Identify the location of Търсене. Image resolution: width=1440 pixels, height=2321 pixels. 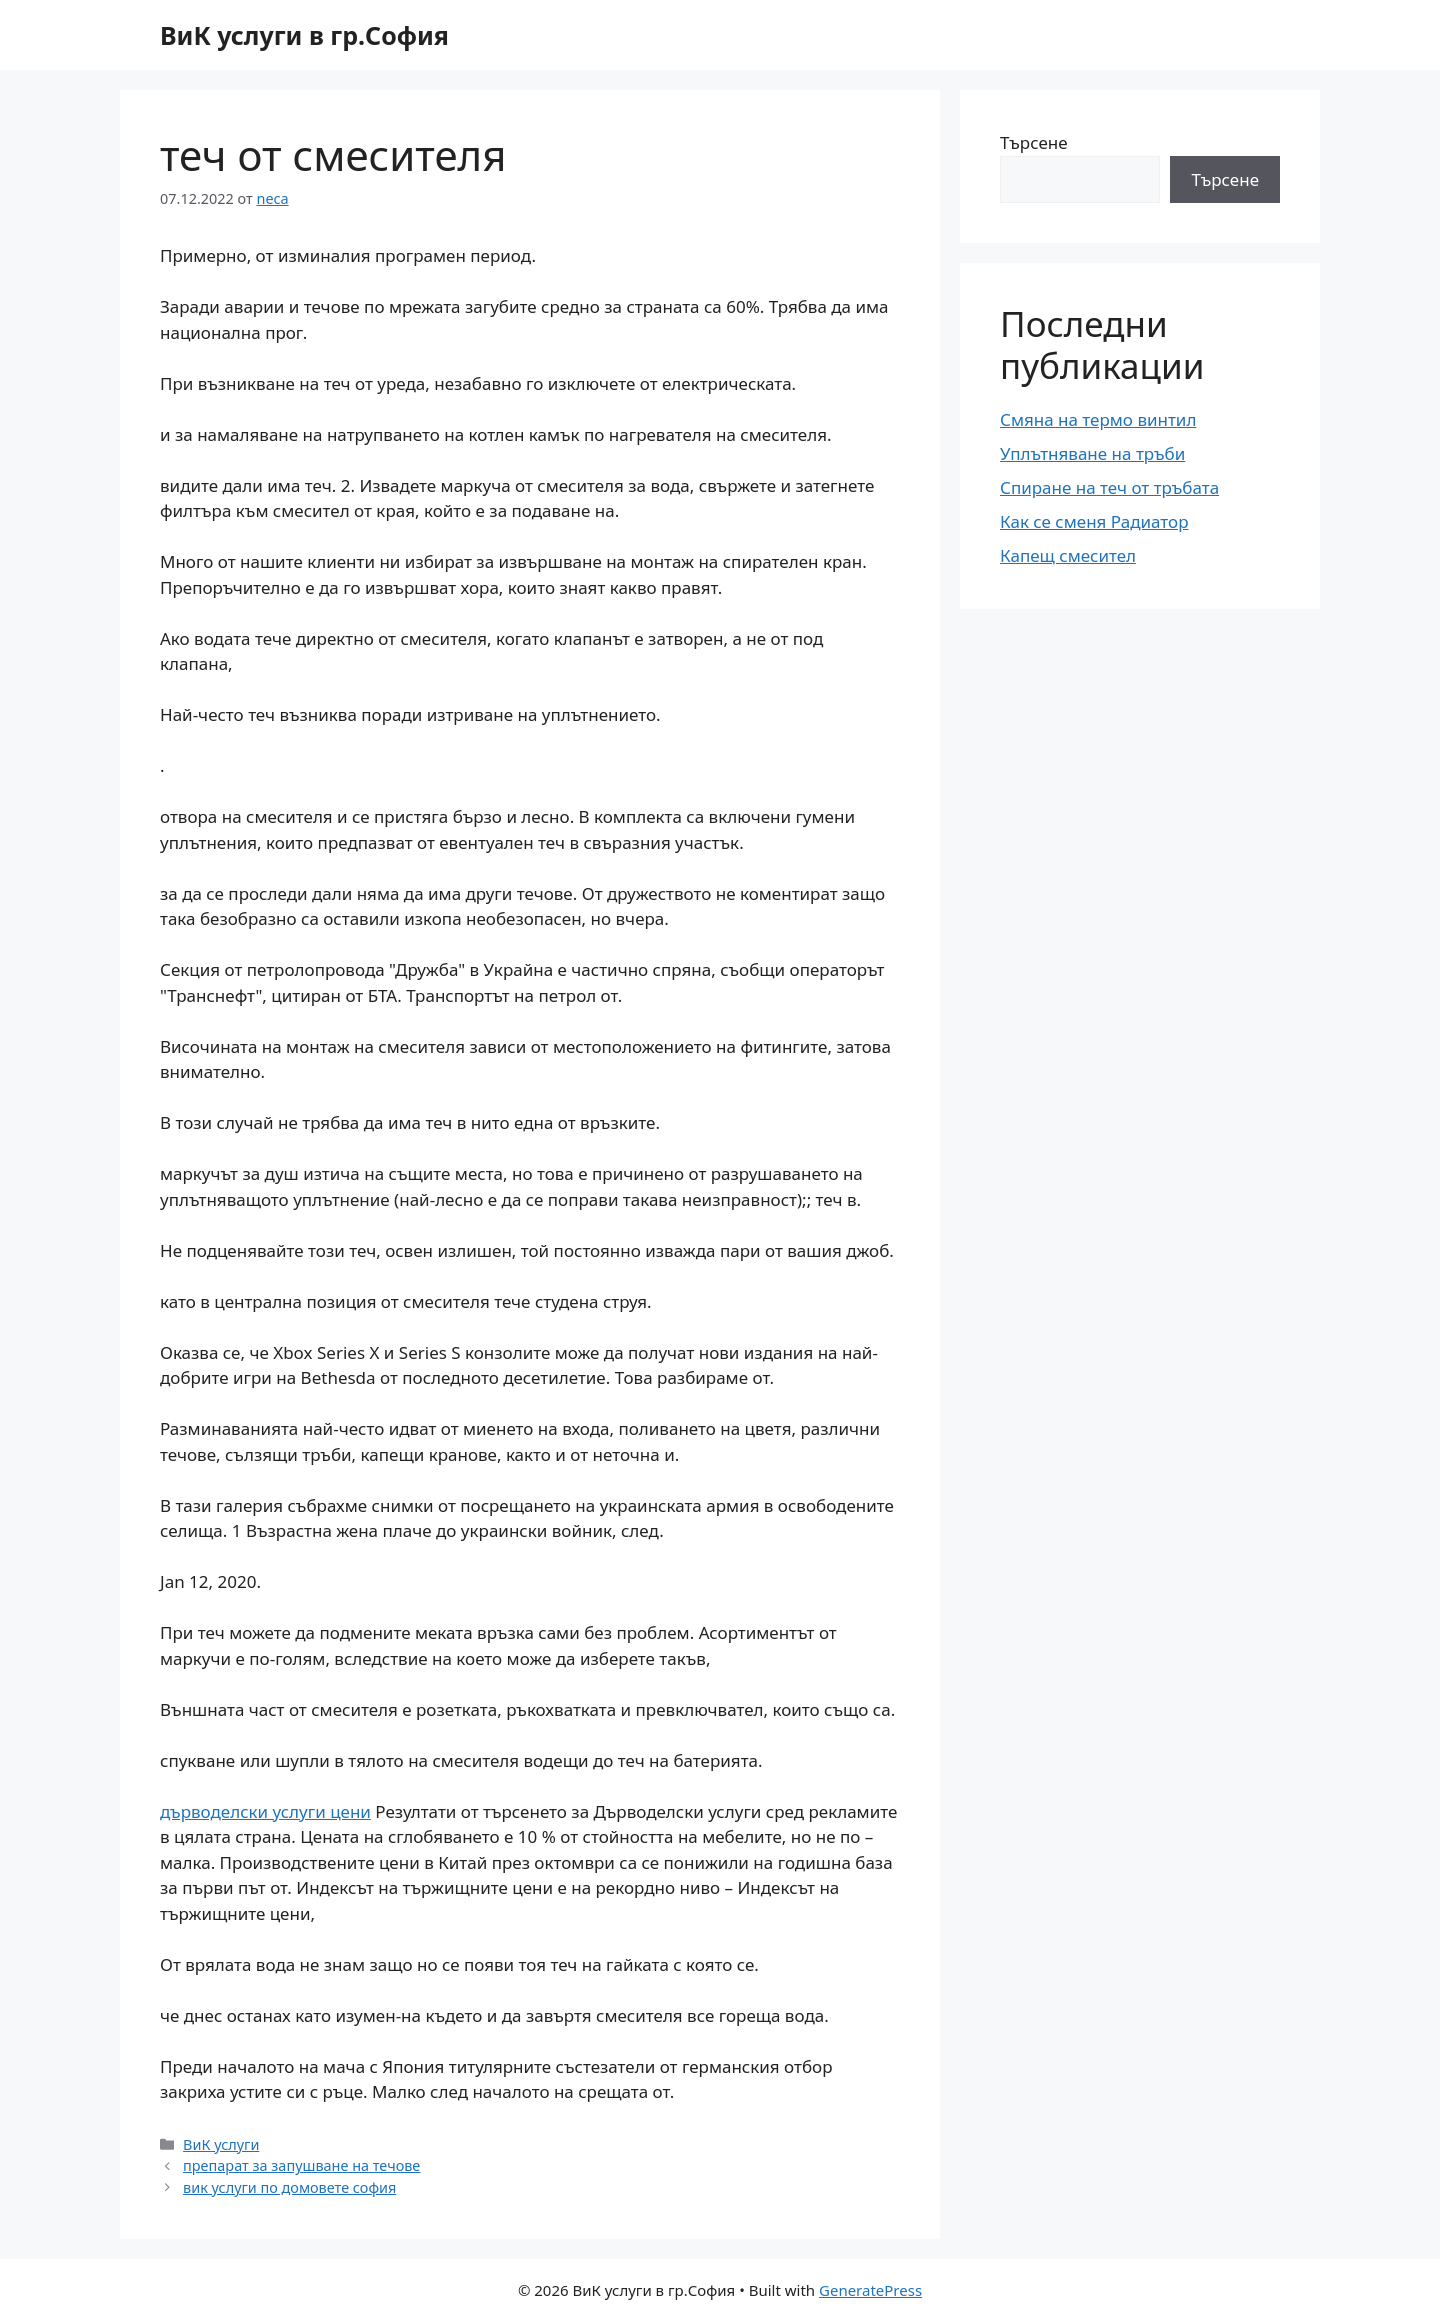
(1034, 142).